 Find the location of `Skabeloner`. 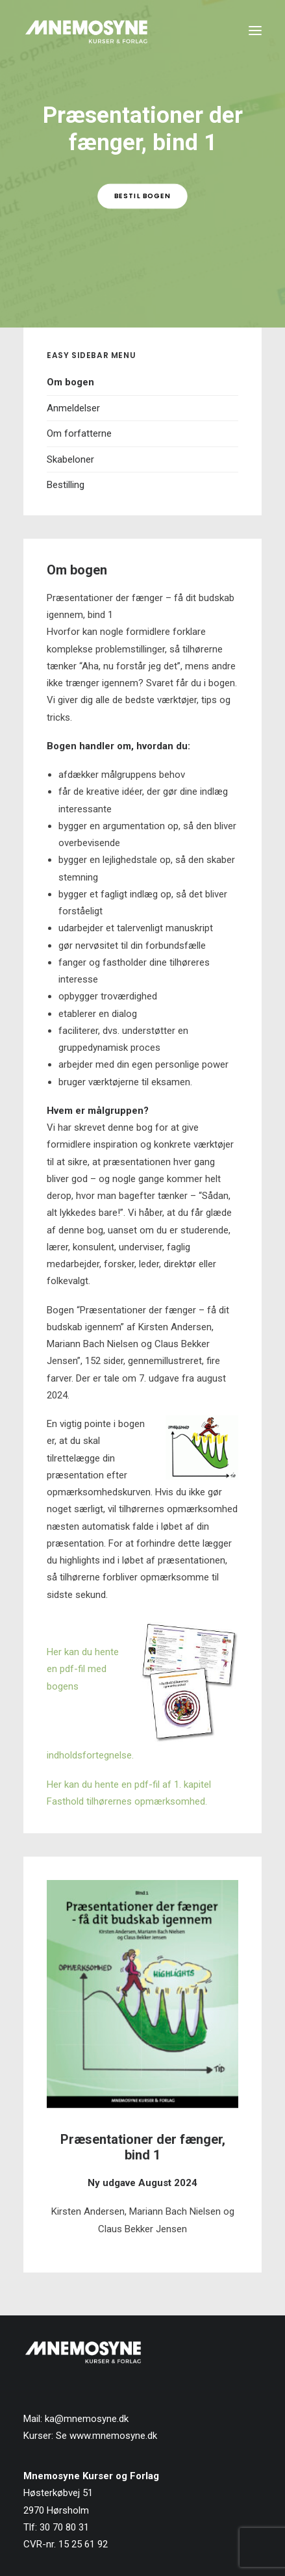

Skabeloner is located at coordinates (70, 459).